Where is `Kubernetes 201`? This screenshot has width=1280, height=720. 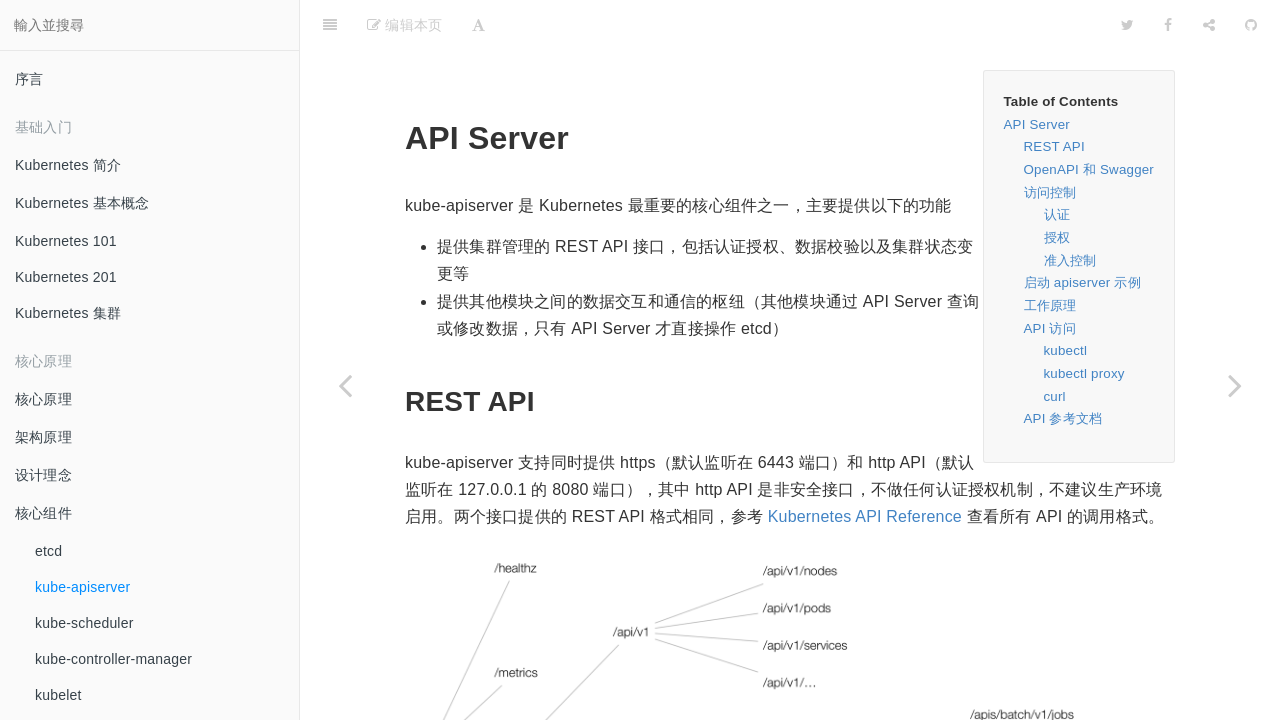
Kubernetes 201 is located at coordinates (66, 277).